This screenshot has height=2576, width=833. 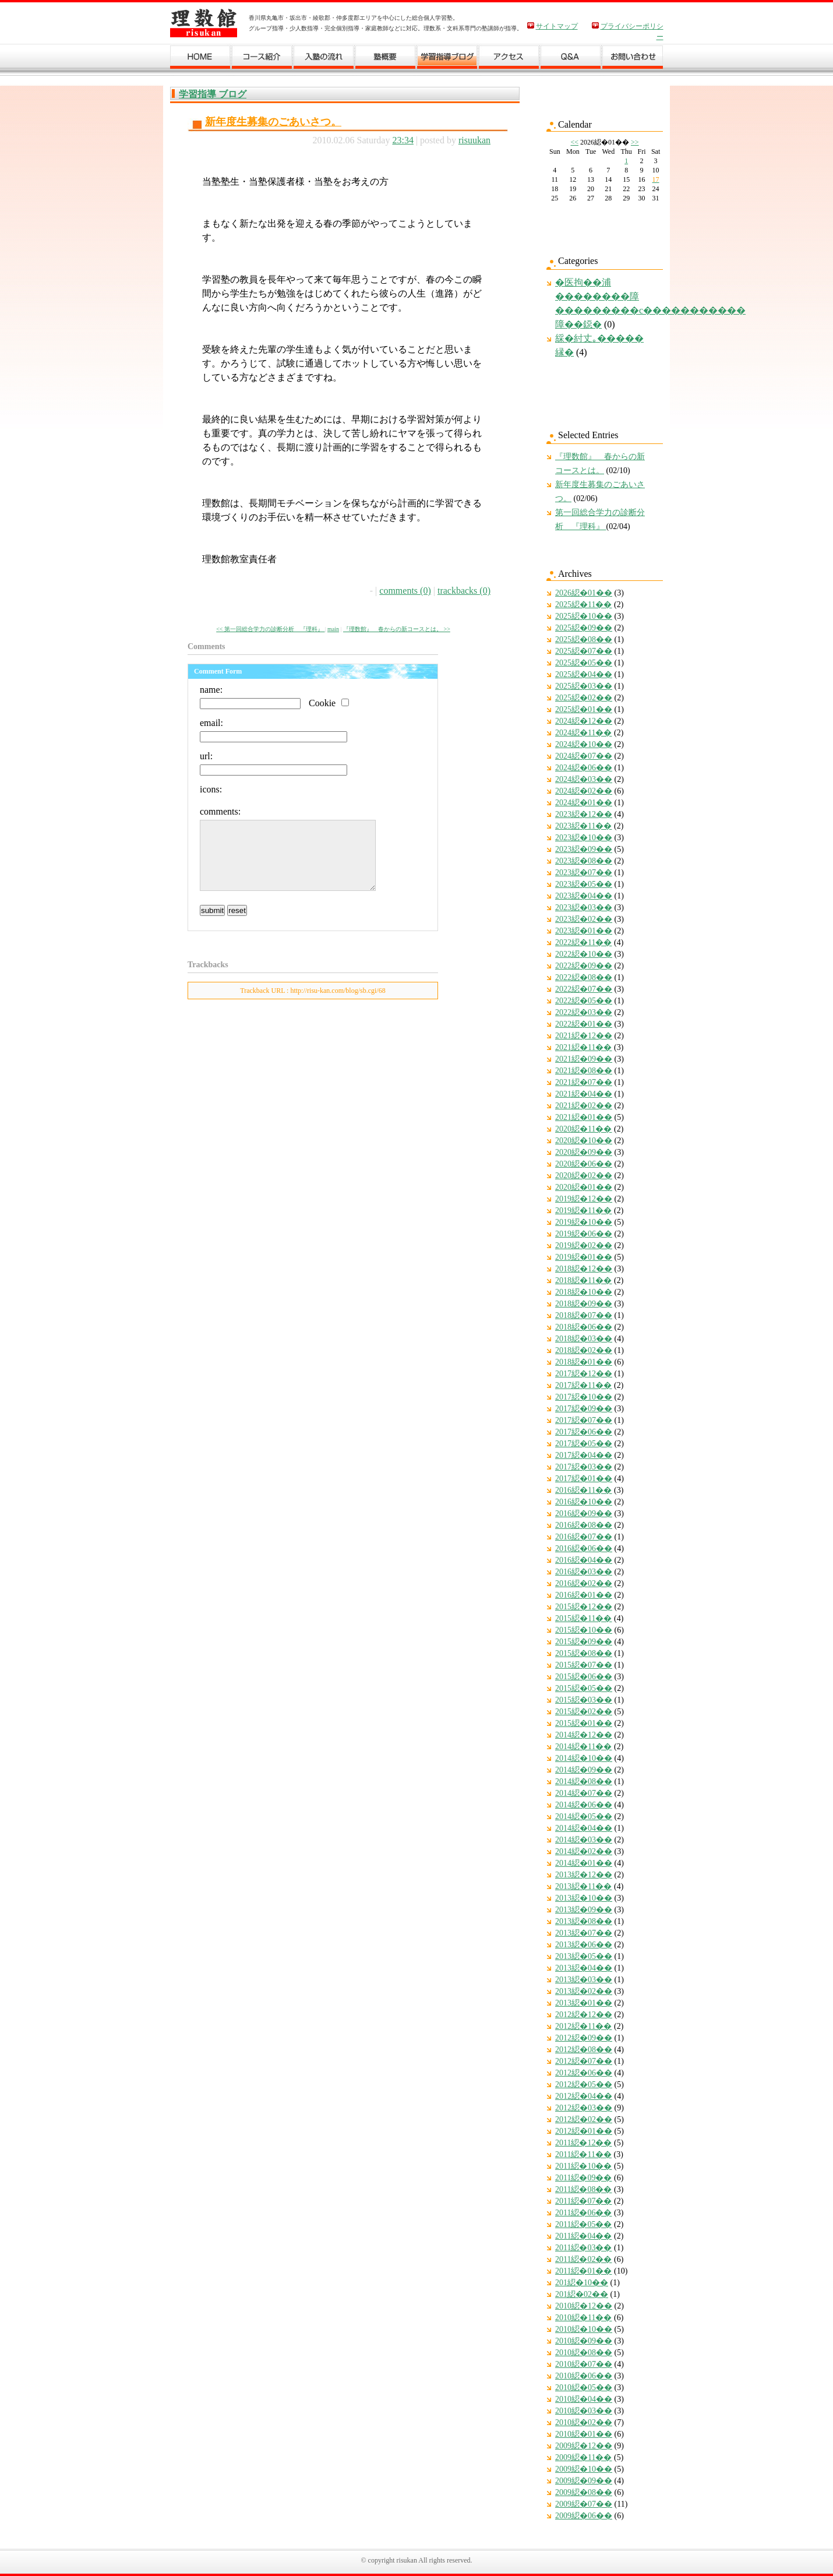 I want to click on 2011綛�11��, so click(x=583, y=2154).